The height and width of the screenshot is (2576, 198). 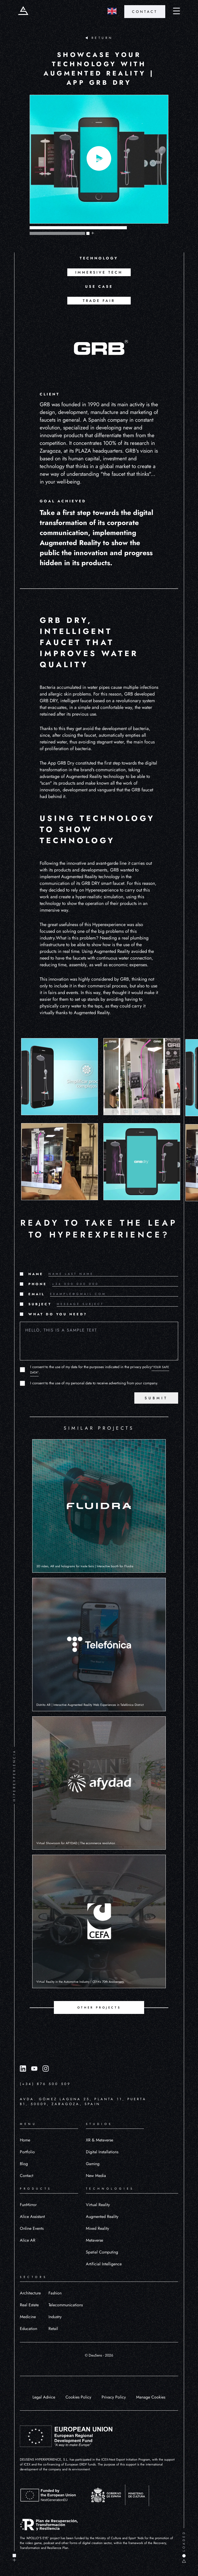 I want to click on Privacy Policy, so click(x=114, y=2397).